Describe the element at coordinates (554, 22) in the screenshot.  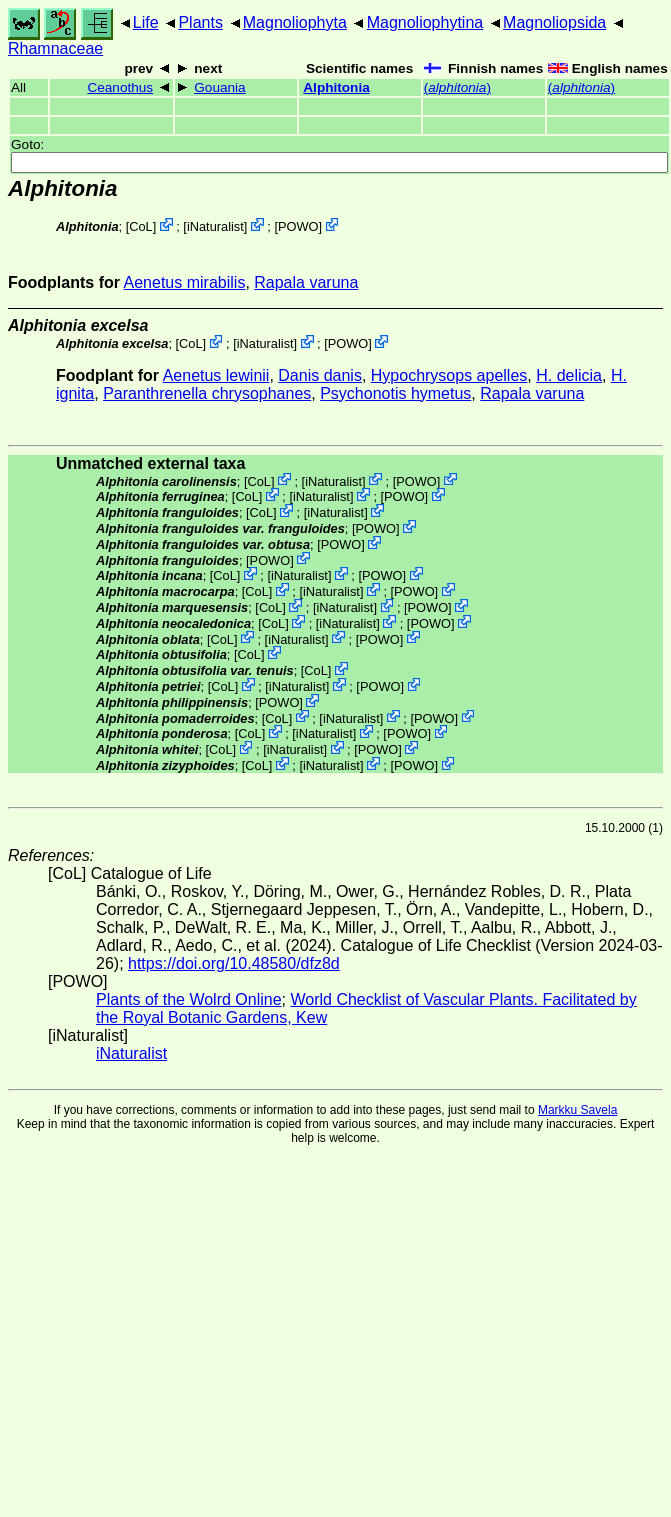
I see `Magnoliopsida` at that location.